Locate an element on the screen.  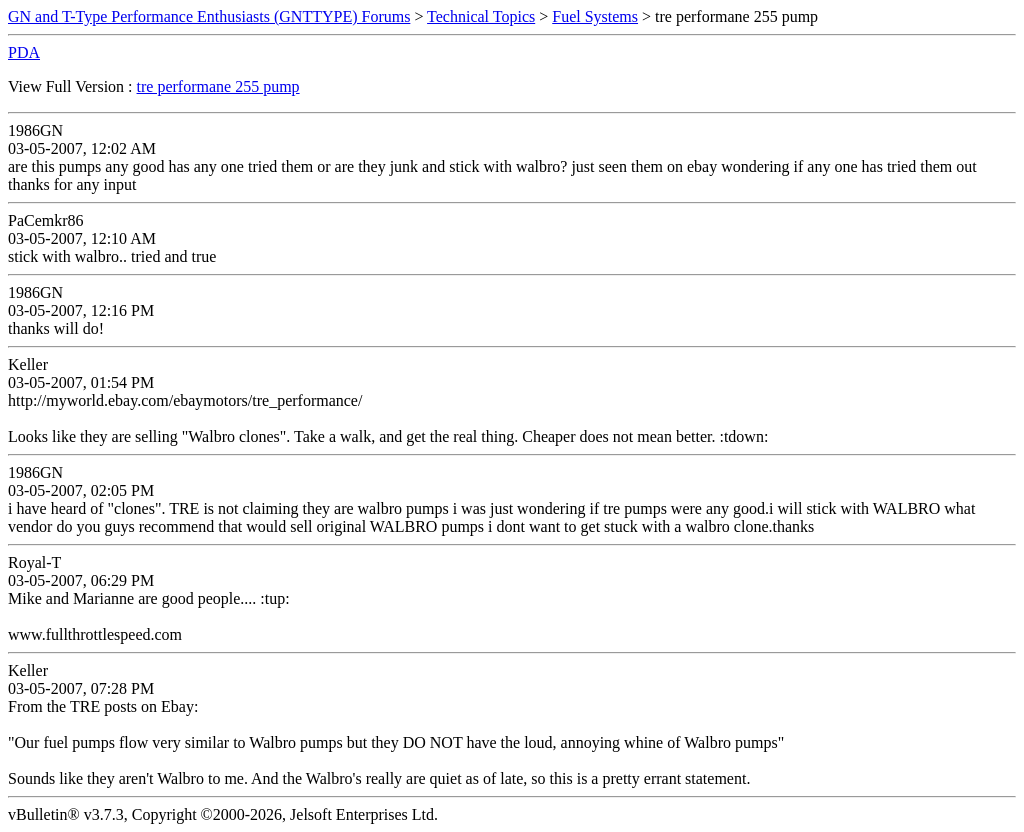
PDA is located at coordinates (24, 52).